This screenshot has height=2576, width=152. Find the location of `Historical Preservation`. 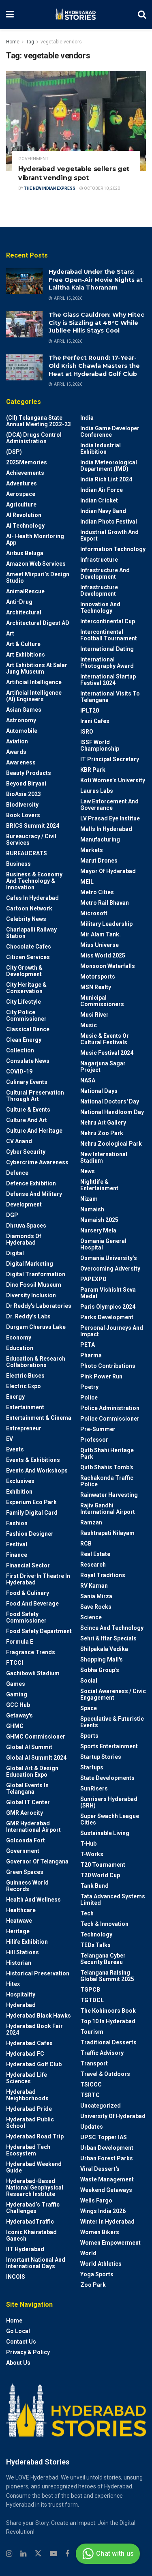

Historical Preservation is located at coordinates (37, 1973).